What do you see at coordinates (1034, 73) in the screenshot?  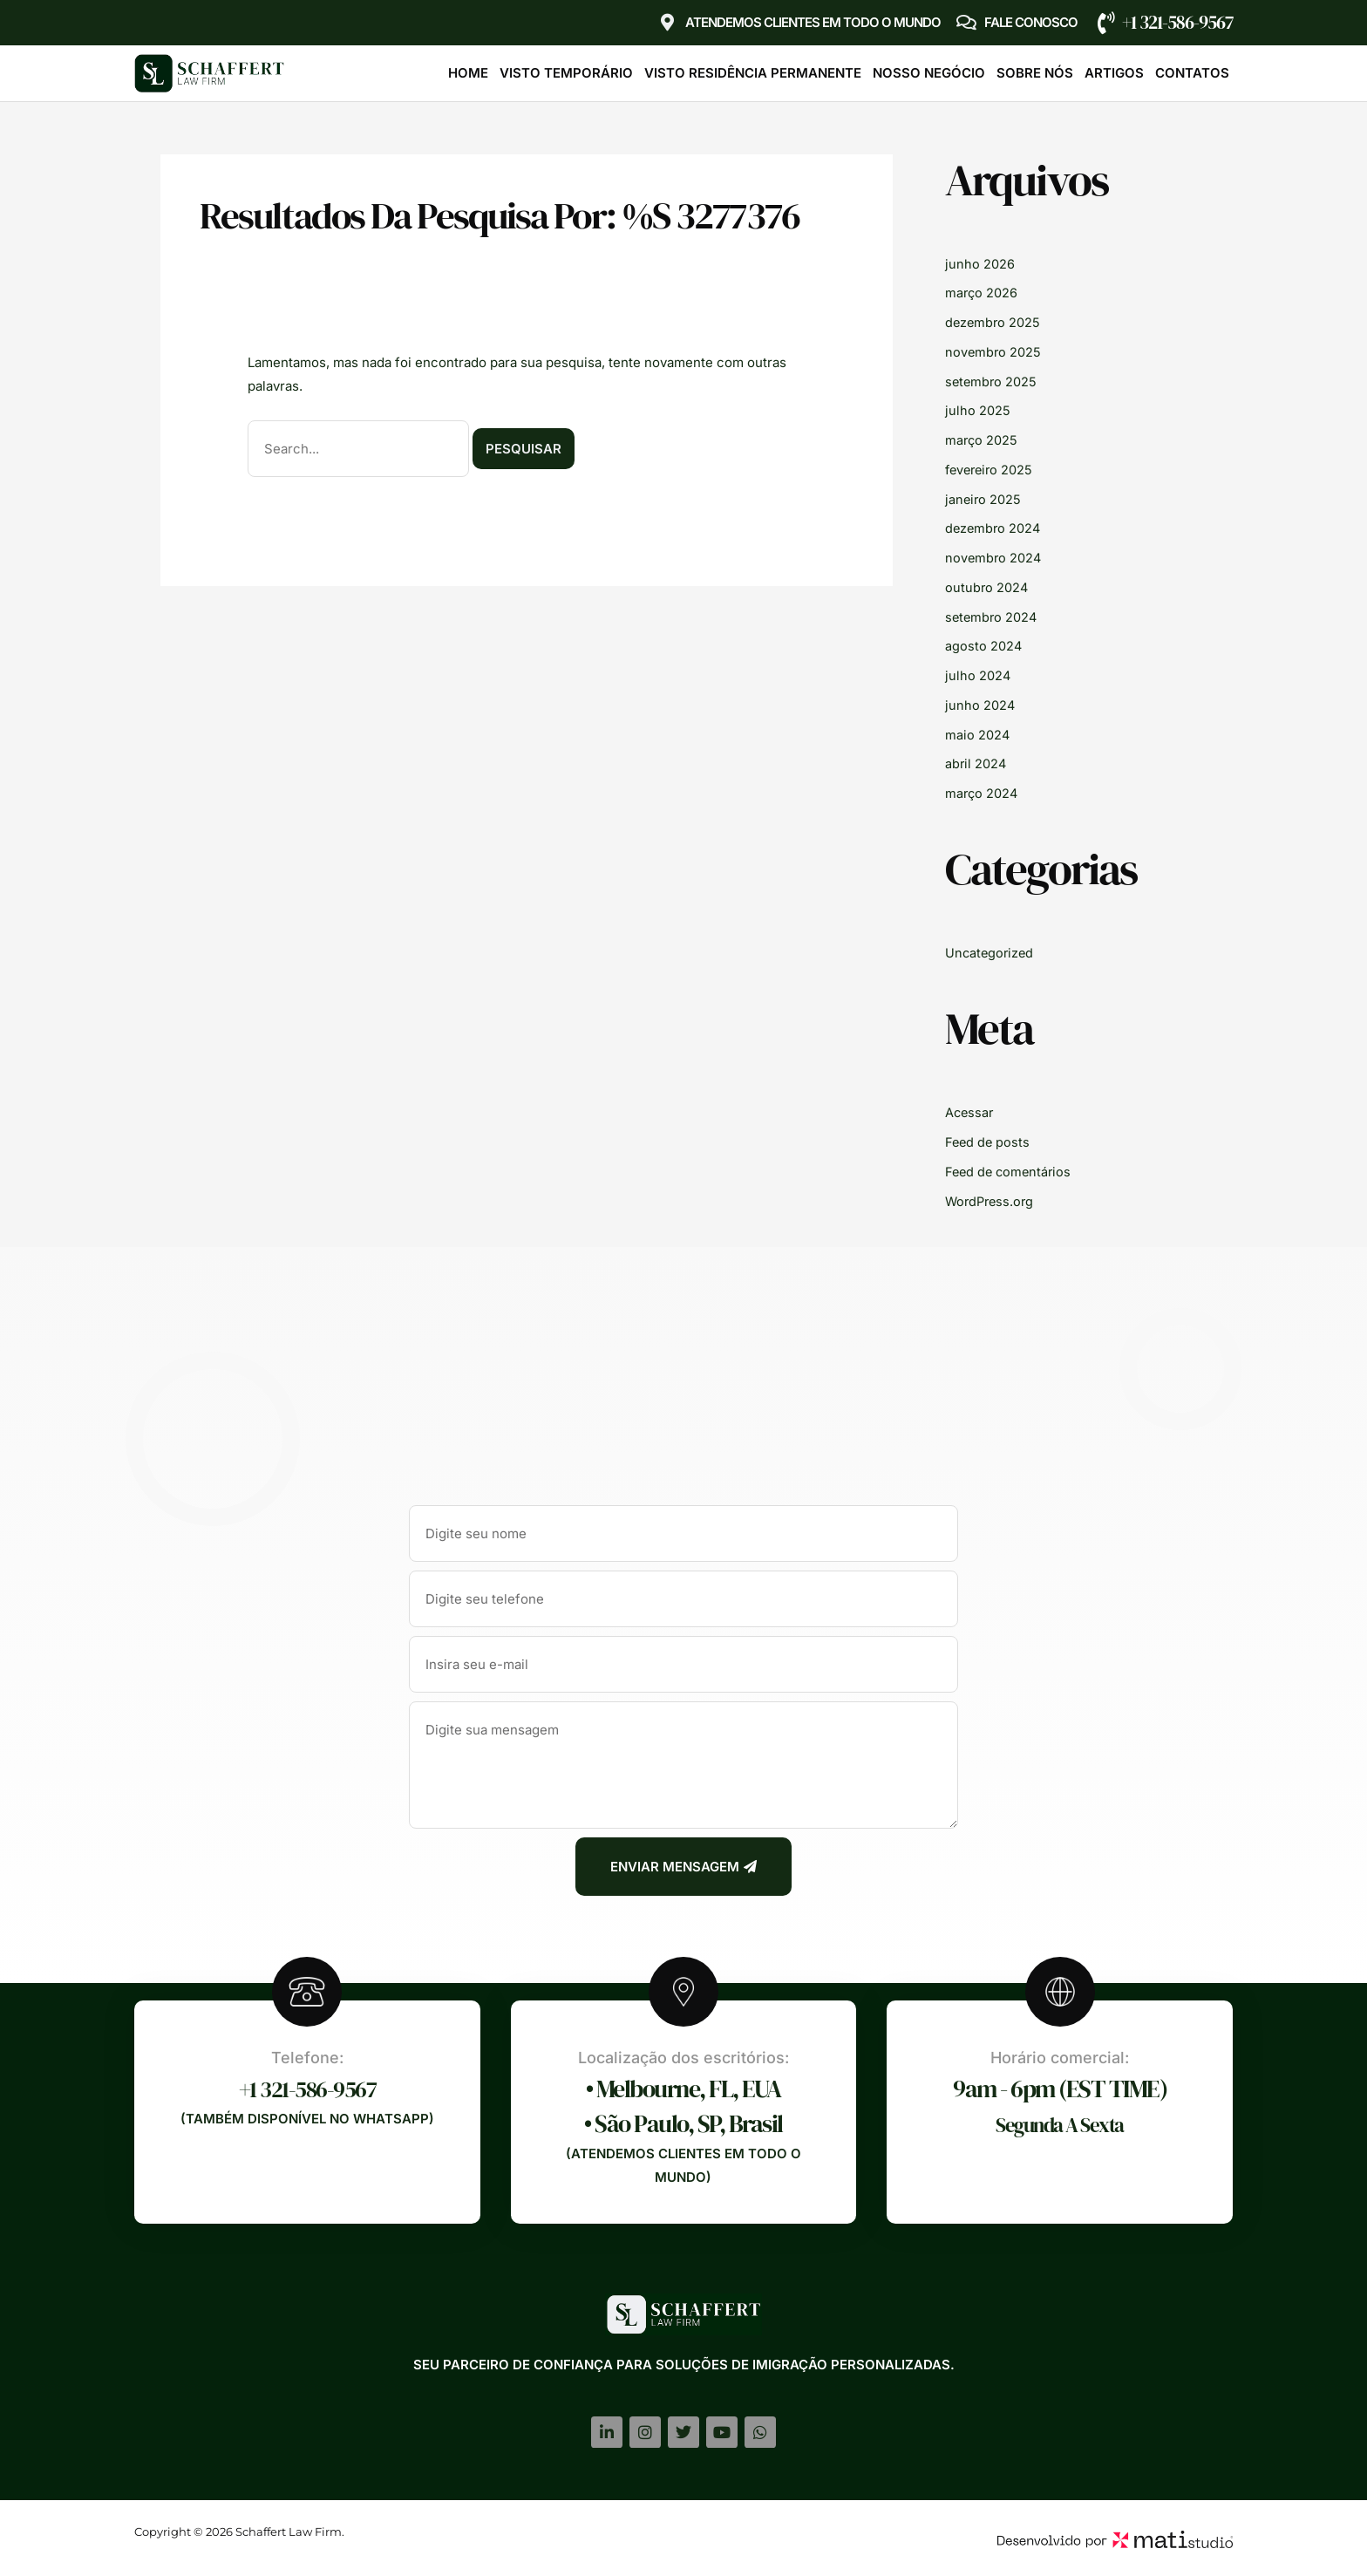 I see `Sobre Nós` at bounding box center [1034, 73].